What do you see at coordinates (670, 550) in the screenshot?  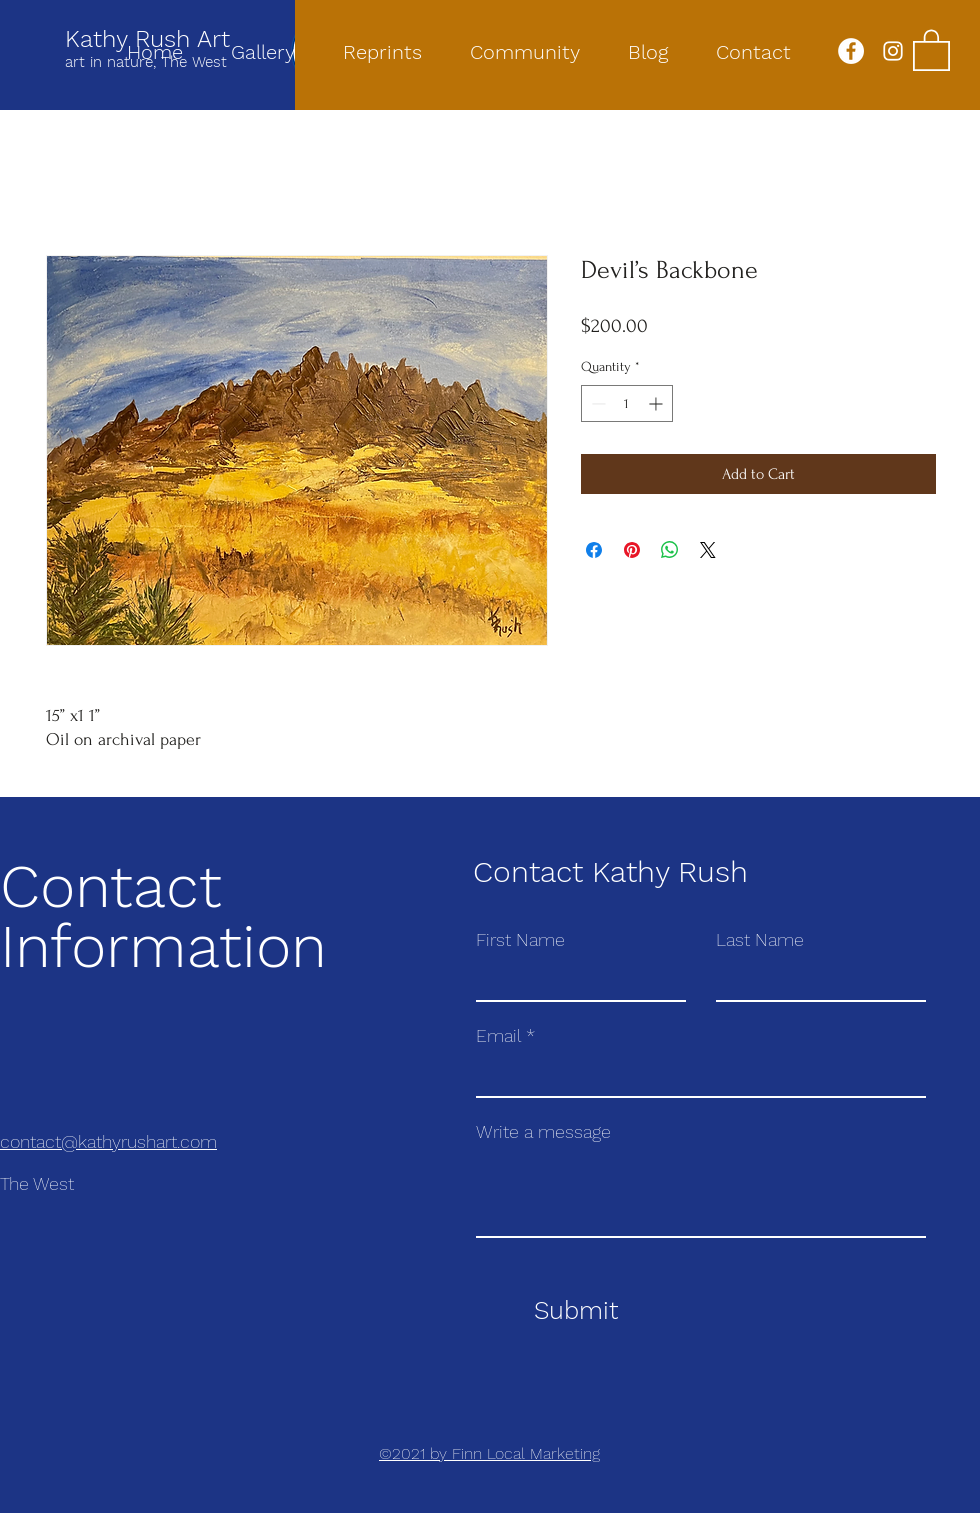 I see `[Share on WhatsApp]` at bounding box center [670, 550].